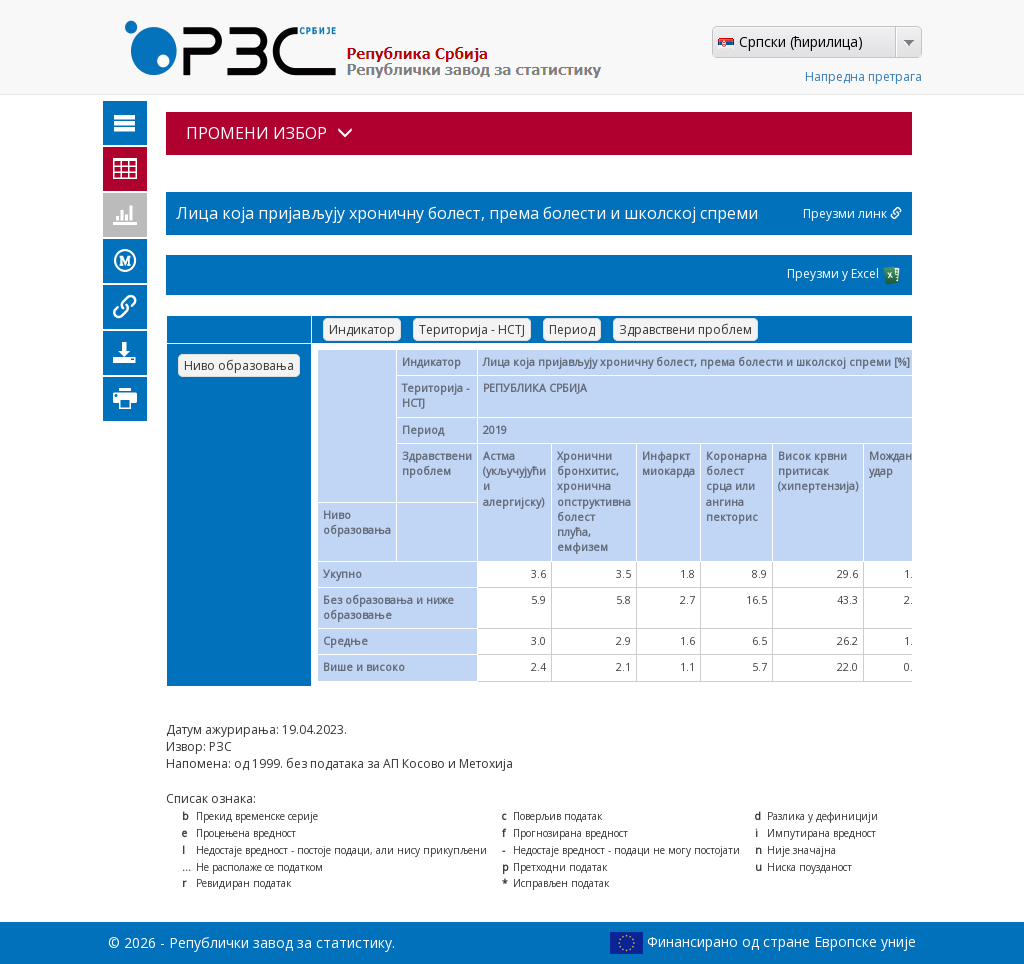 The image size is (1024, 964). I want to click on Преузми линк, so click(852, 213).